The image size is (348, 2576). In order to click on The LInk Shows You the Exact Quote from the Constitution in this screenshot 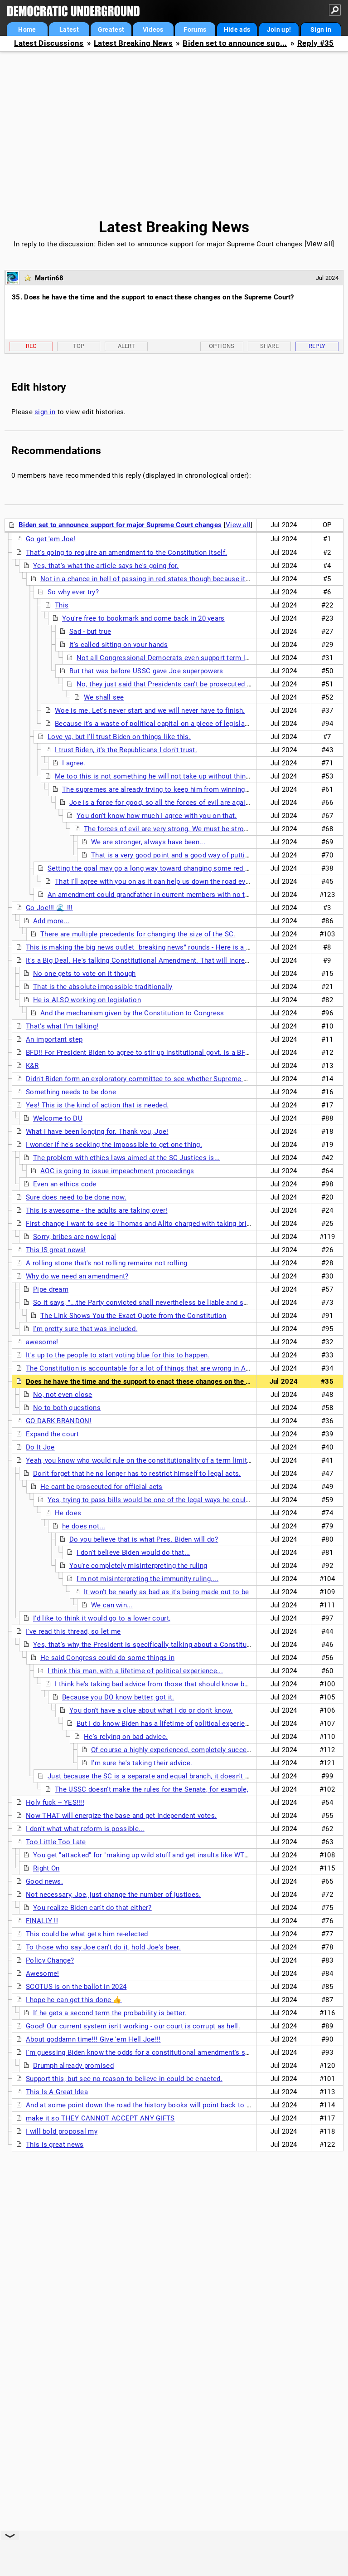, I will do `click(133, 1316)`.